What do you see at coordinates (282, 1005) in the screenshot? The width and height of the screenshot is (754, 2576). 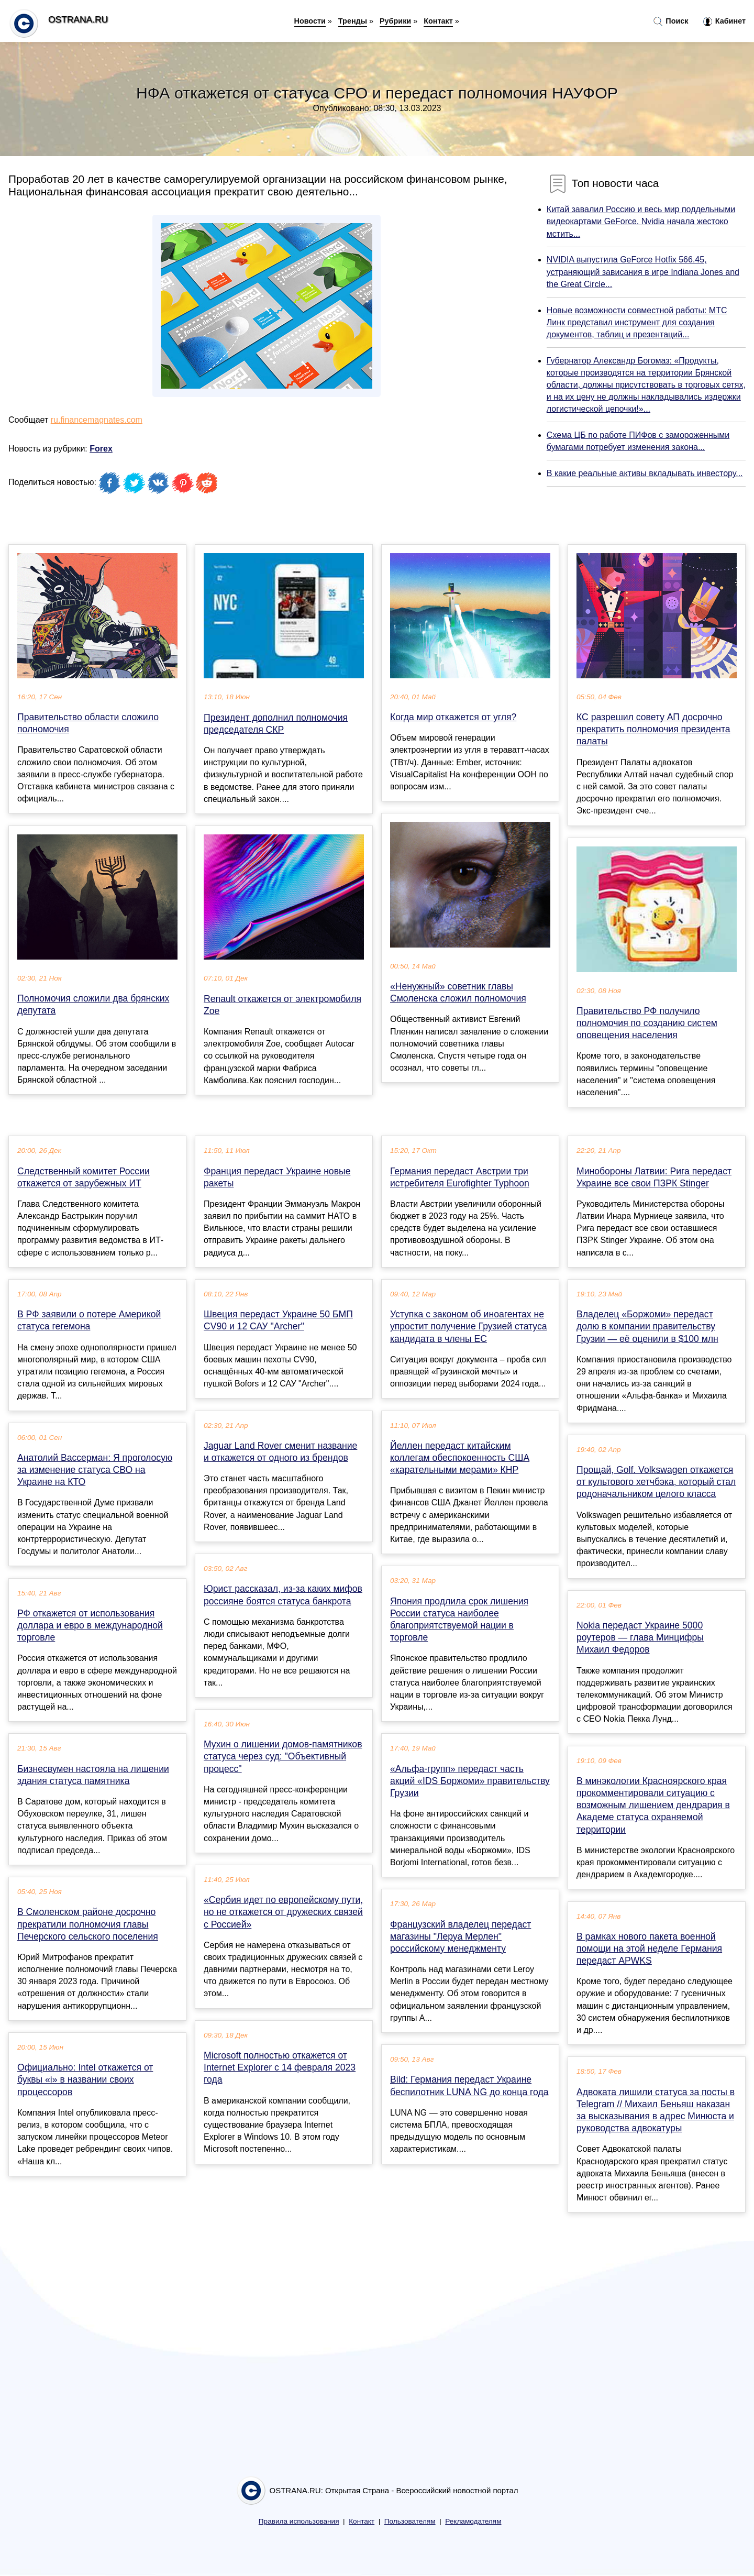 I see `Renault откажется от электромобиля Zoe` at bounding box center [282, 1005].